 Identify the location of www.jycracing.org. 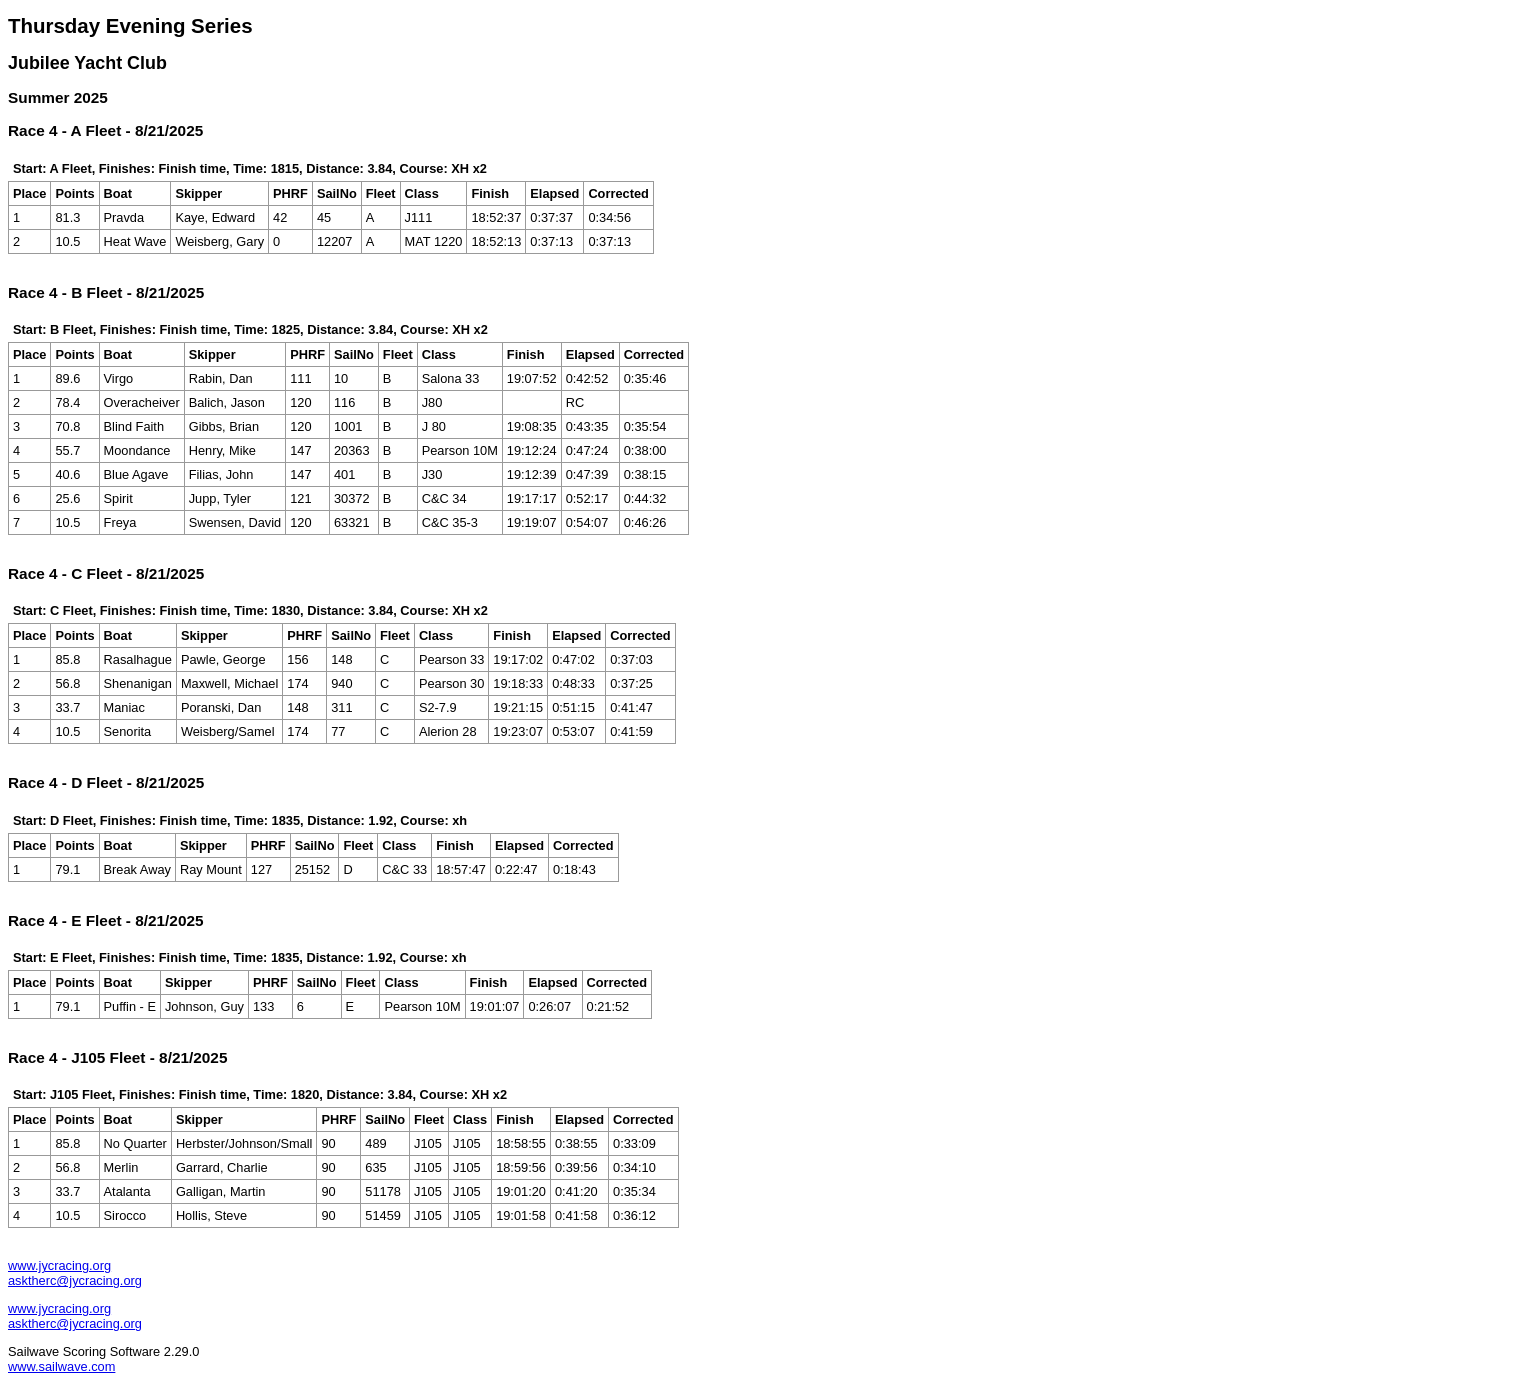
(59, 1265).